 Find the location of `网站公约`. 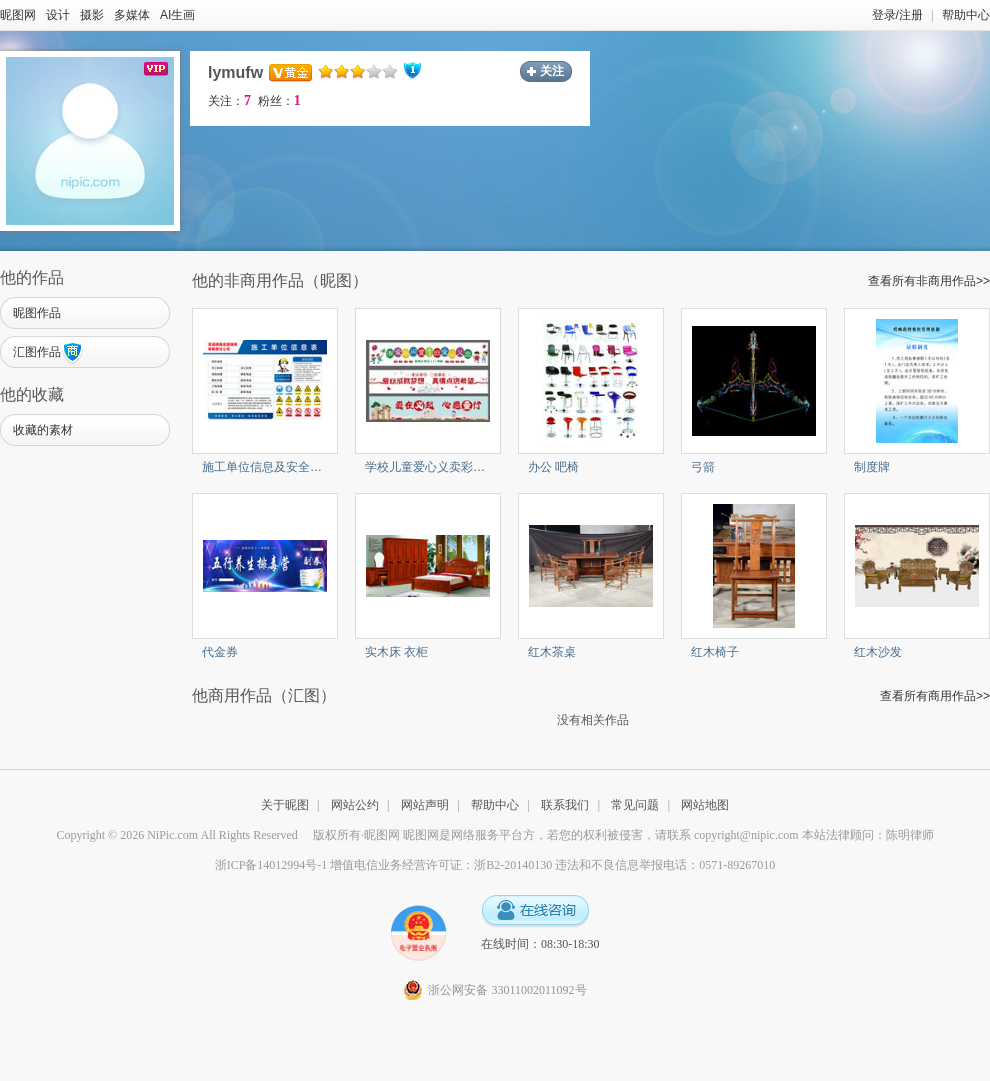

网站公约 is located at coordinates (355, 805).